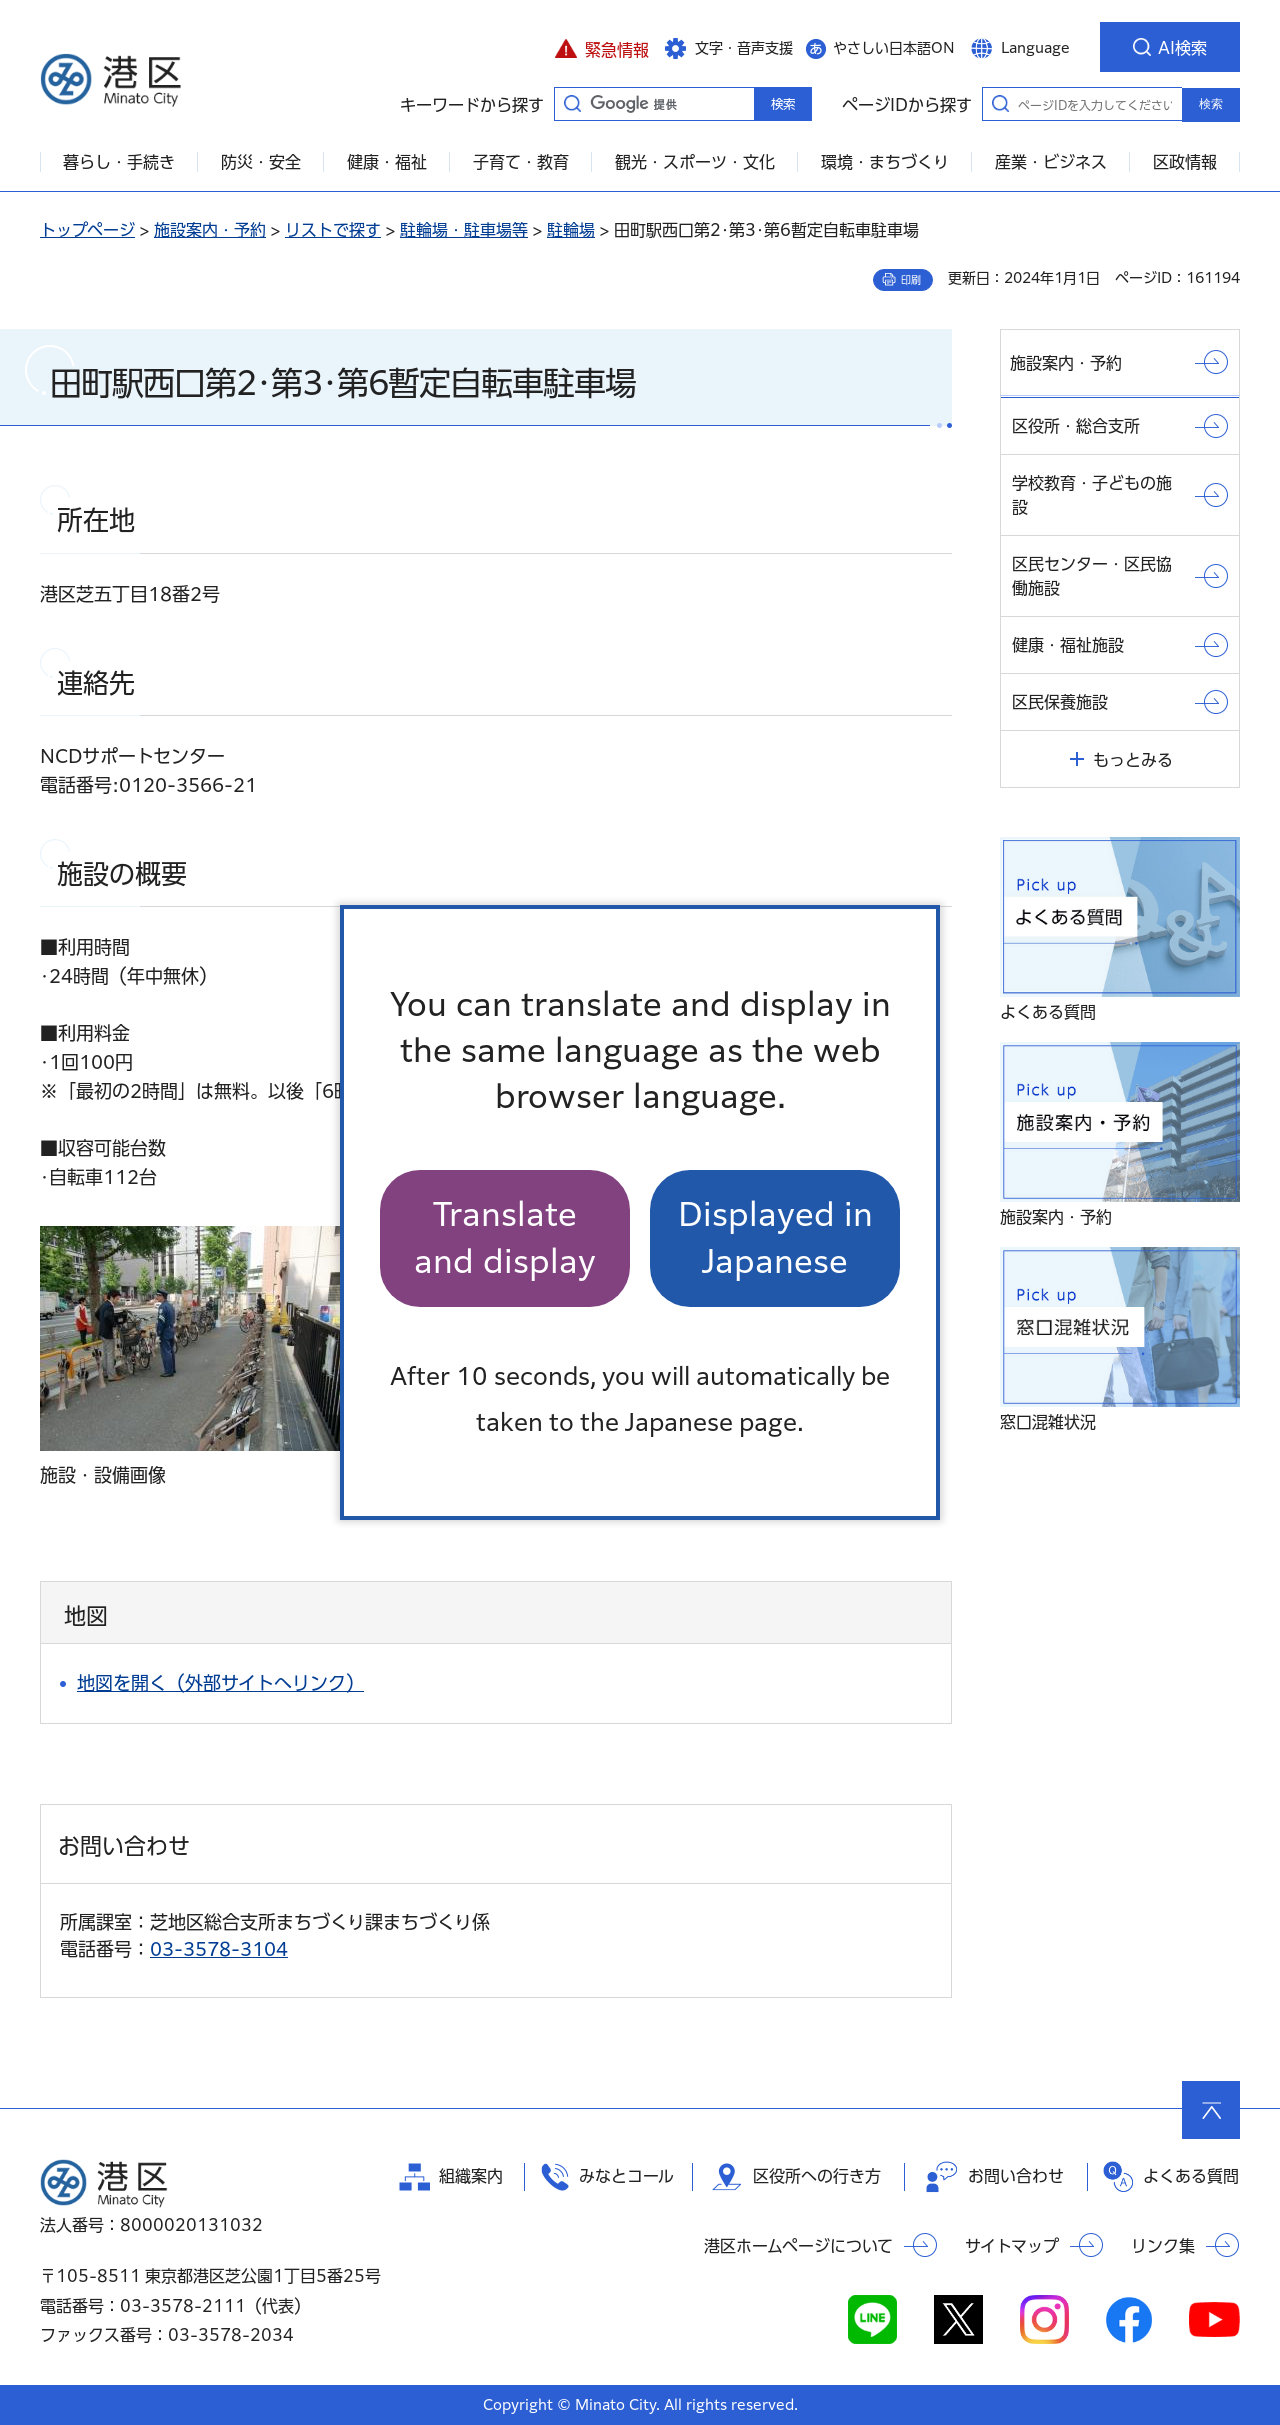 This screenshot has height=2425, width=1280. What do you see at coordinates (571, 230) in the screenshot?
I see `駐輪場` at bounding box center [571, 230].